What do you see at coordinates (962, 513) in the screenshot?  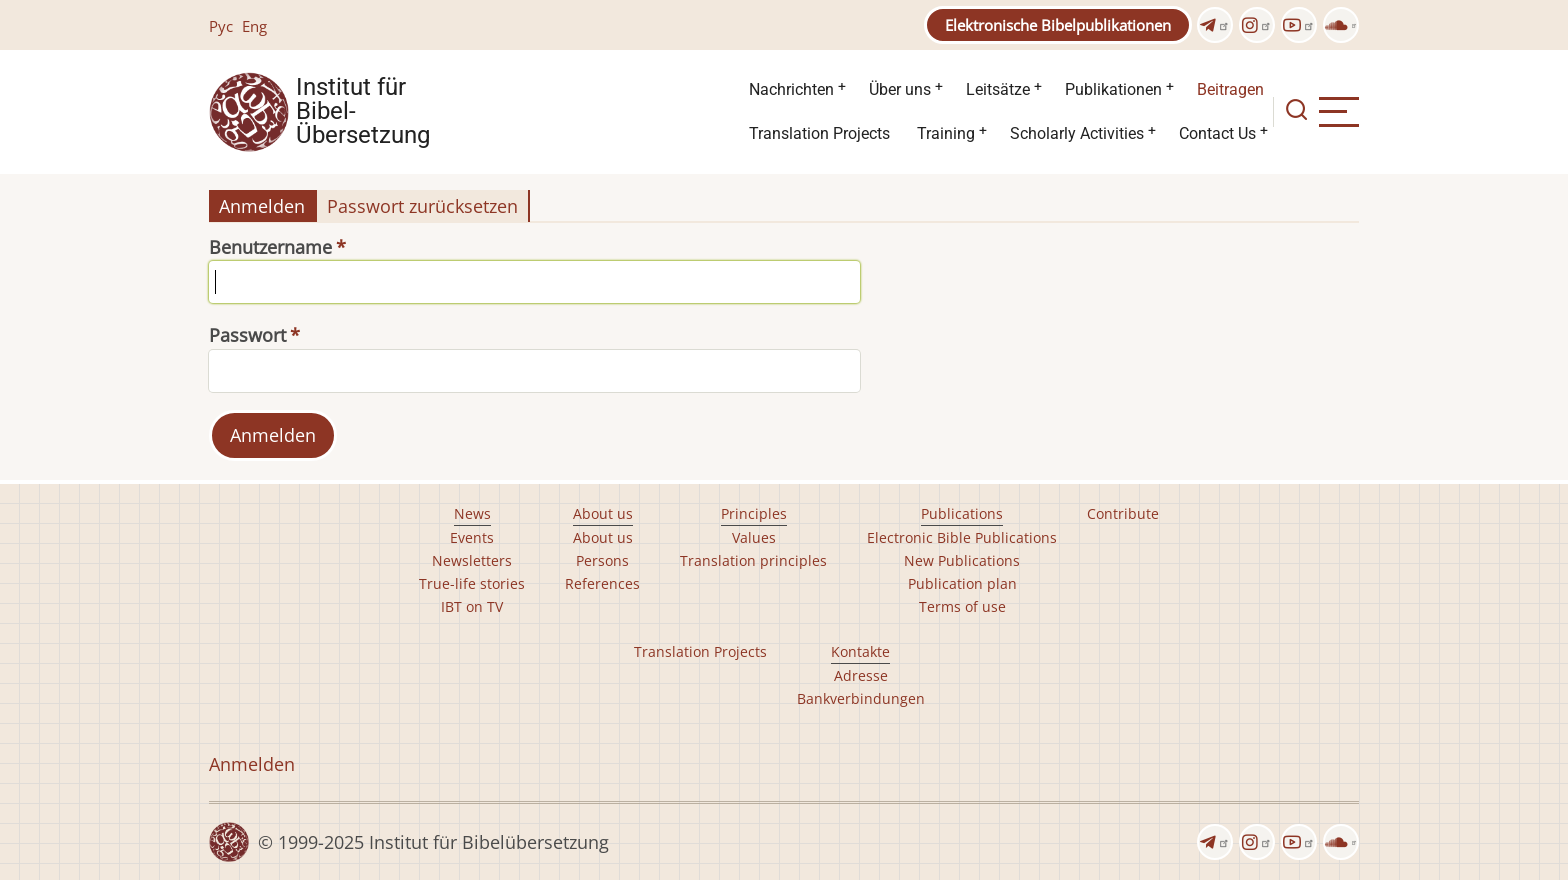 I see `Publications` at bounding box center [962, 513].